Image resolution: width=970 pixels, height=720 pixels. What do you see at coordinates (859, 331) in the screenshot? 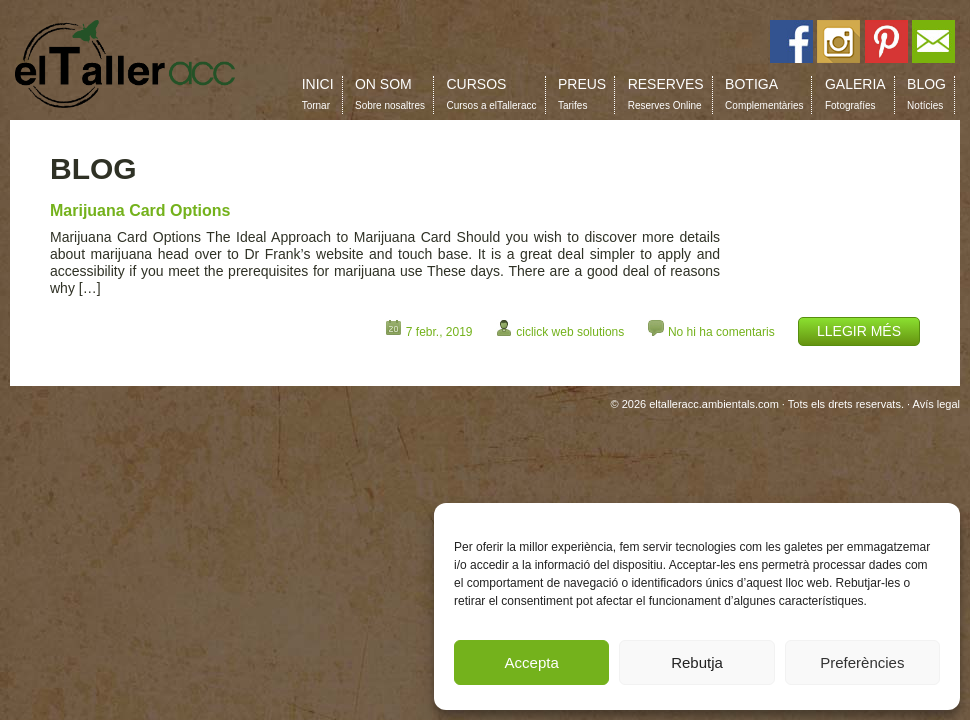
I see `LLEGIR MÉS` at bounding box center [859, 331].